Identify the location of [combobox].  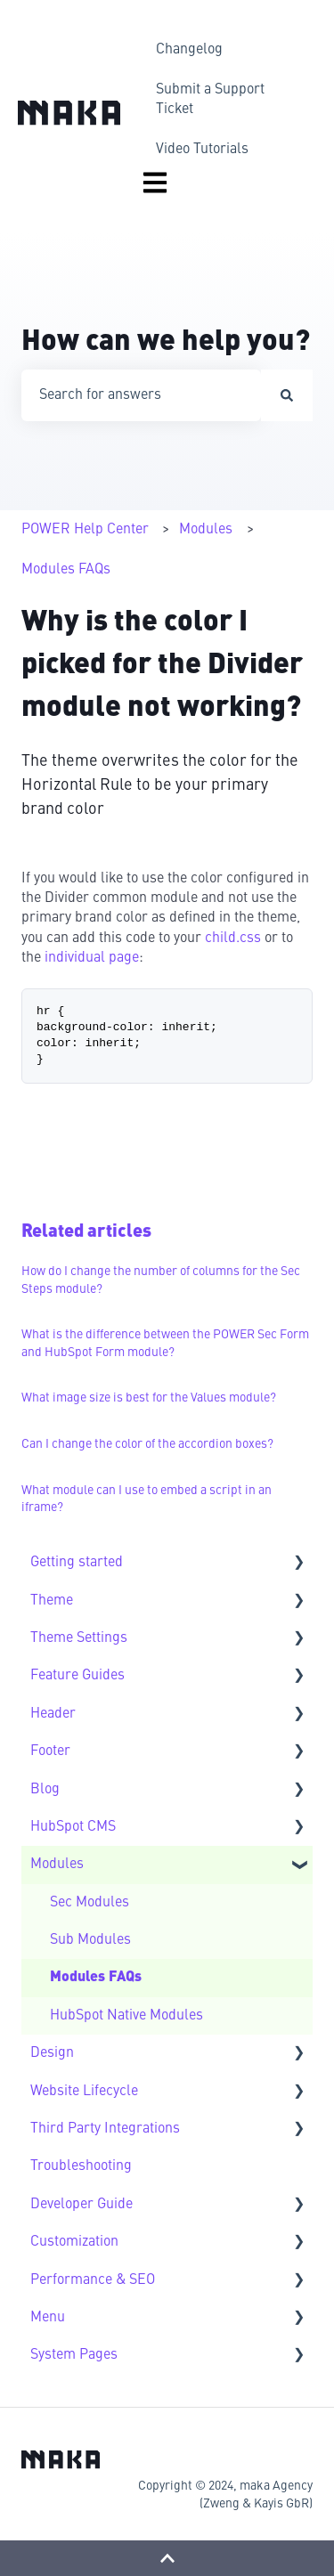
(141, 395).